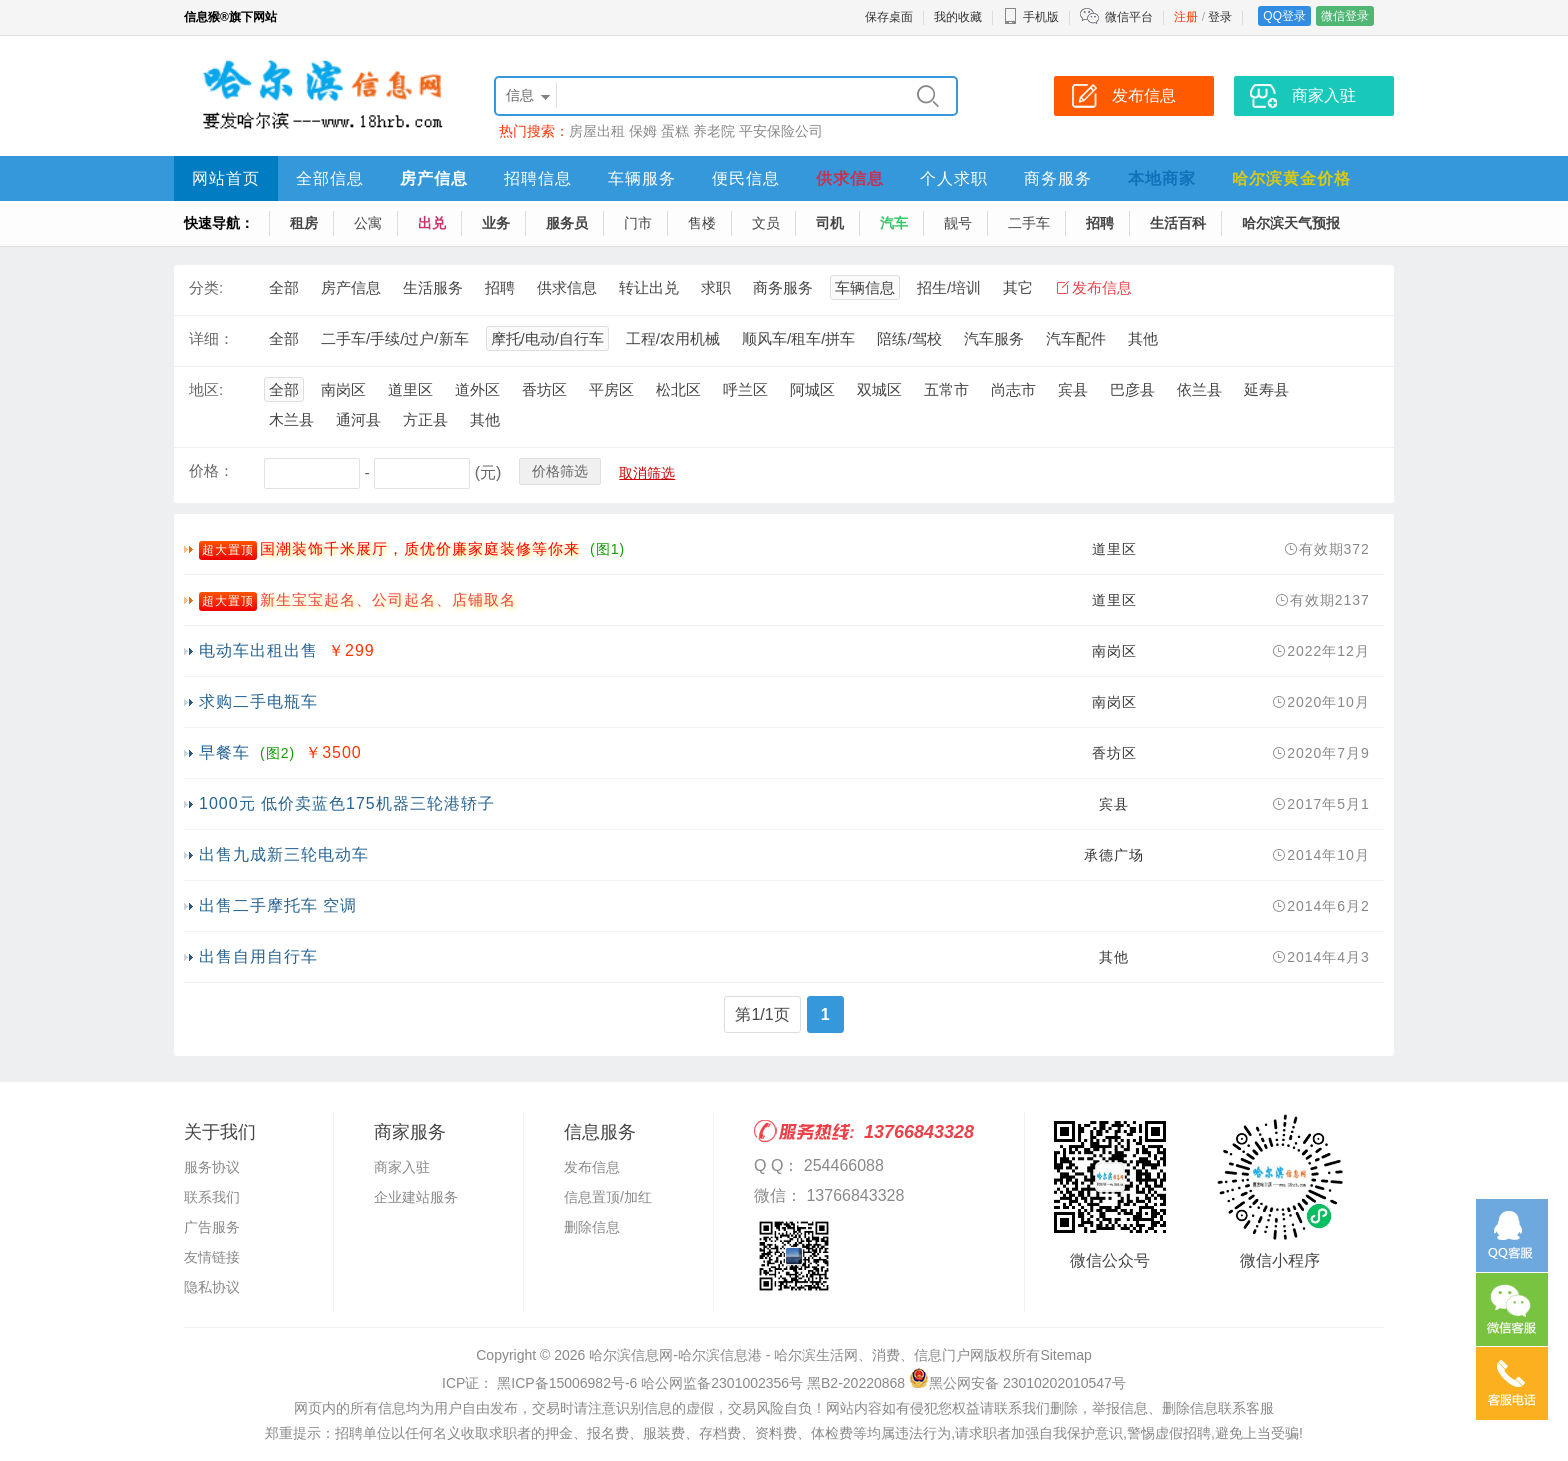 This screenshot has width=1568, height=1461. I want to click on 个人求职, so click(954, 178).